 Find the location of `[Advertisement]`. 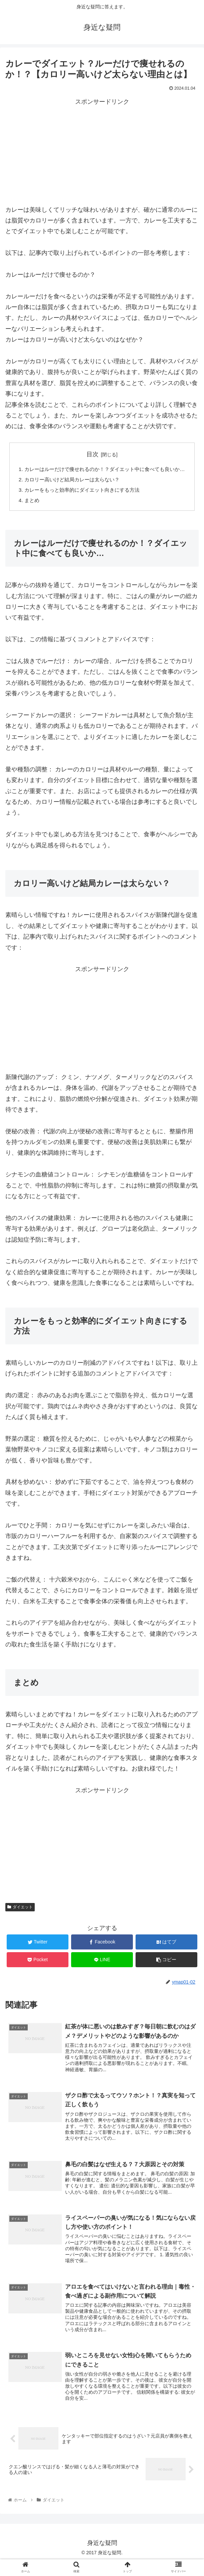

[Advertisement] is located at coordinates (102, 154).